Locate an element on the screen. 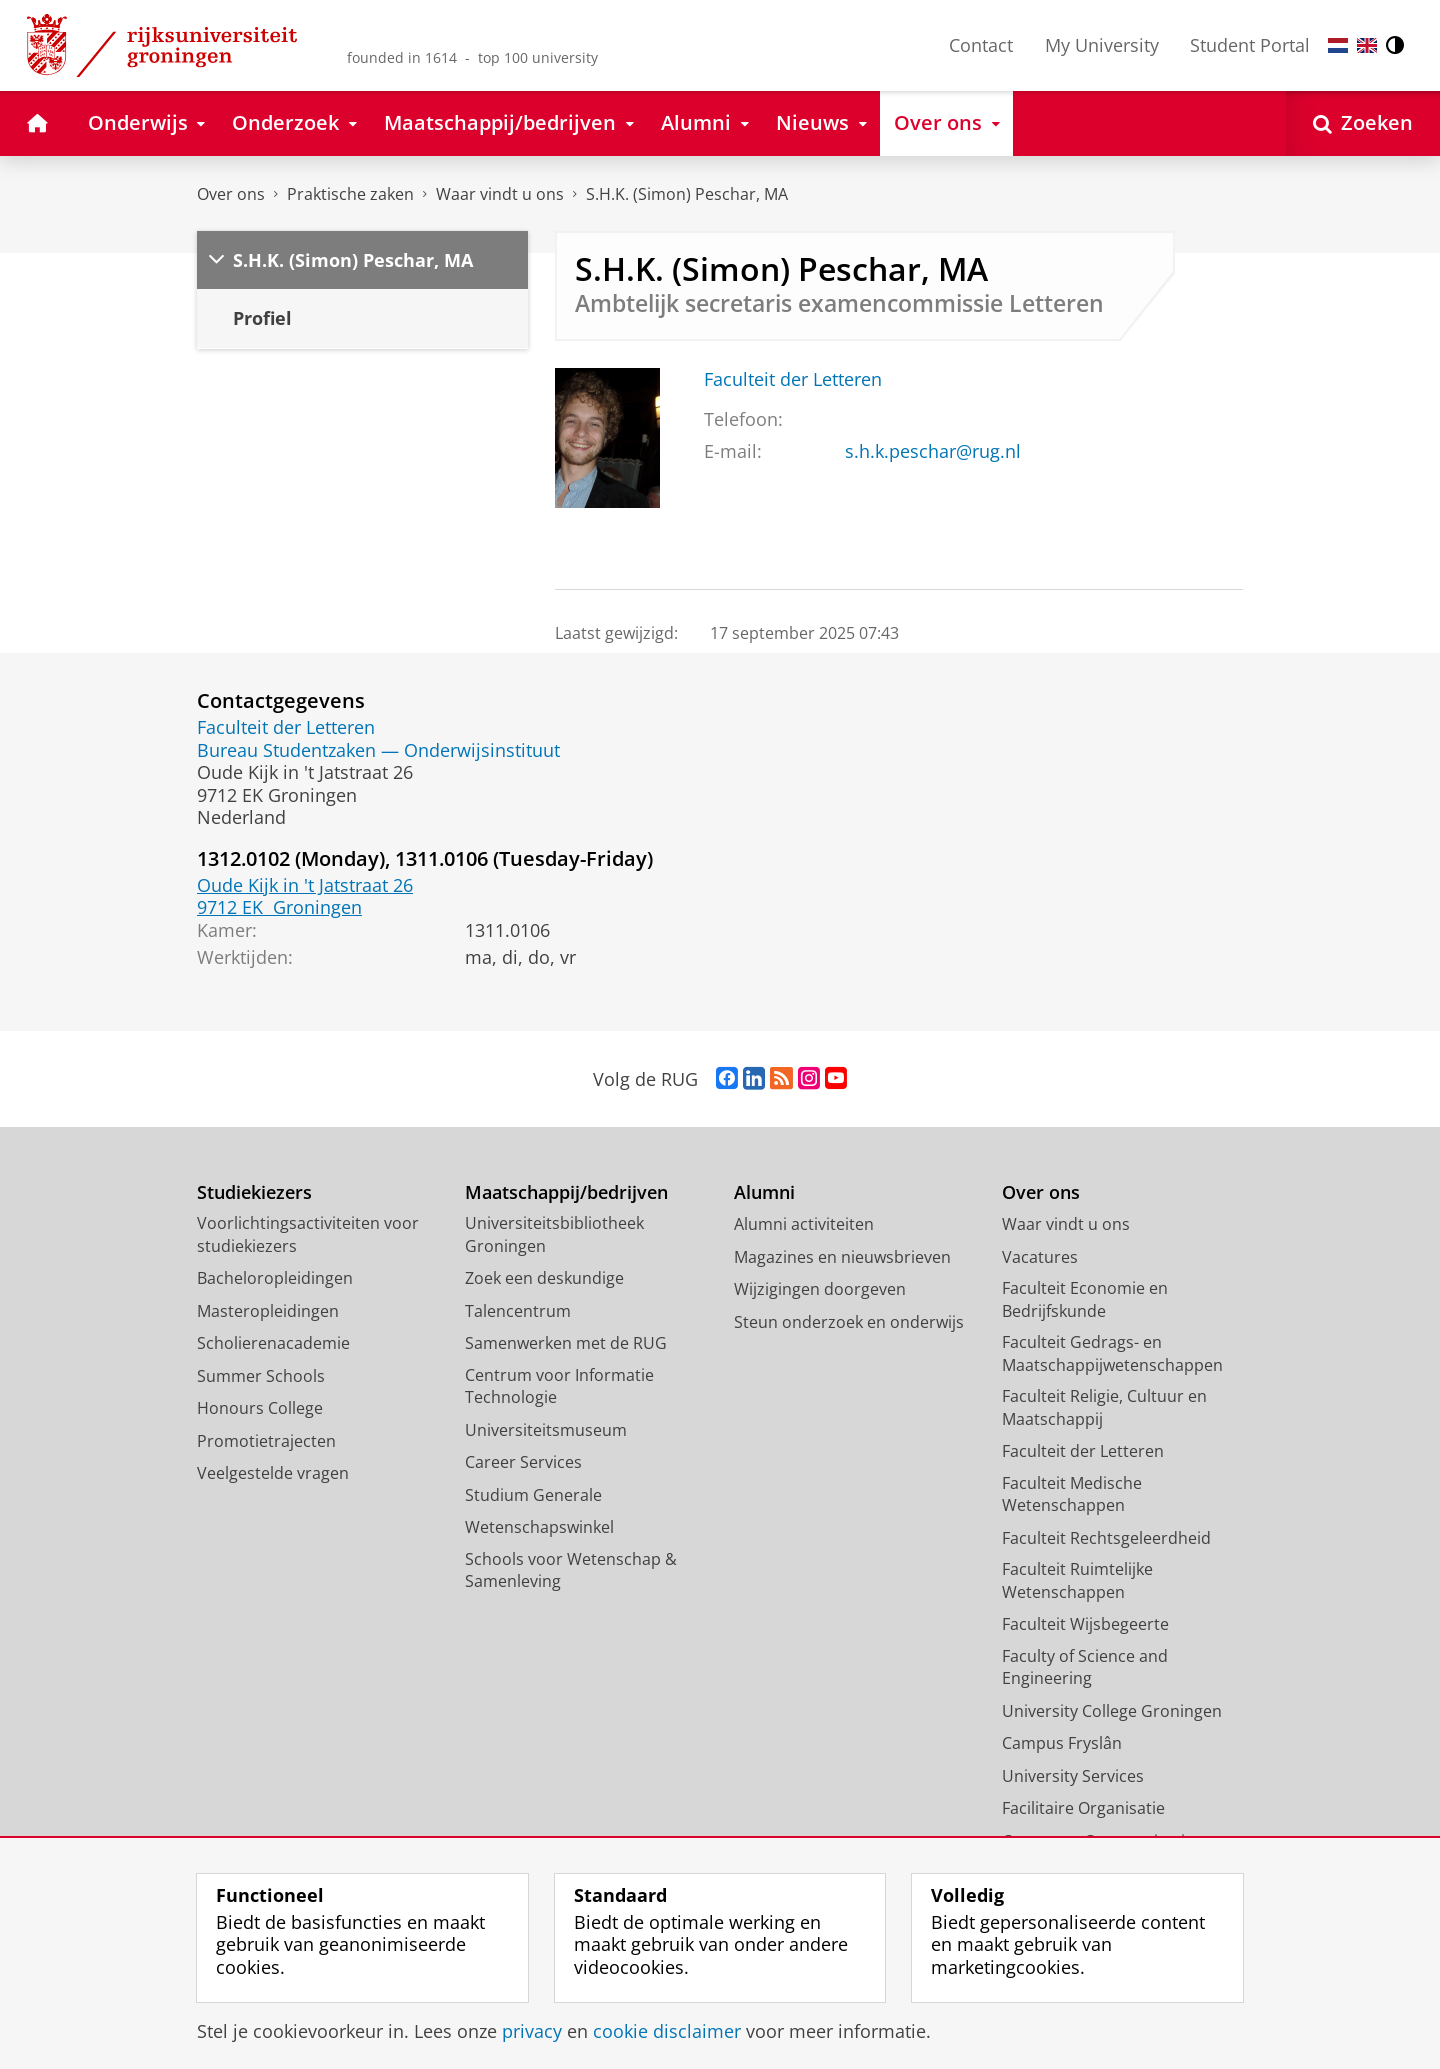  My University is located at coordinates (1102, 45).